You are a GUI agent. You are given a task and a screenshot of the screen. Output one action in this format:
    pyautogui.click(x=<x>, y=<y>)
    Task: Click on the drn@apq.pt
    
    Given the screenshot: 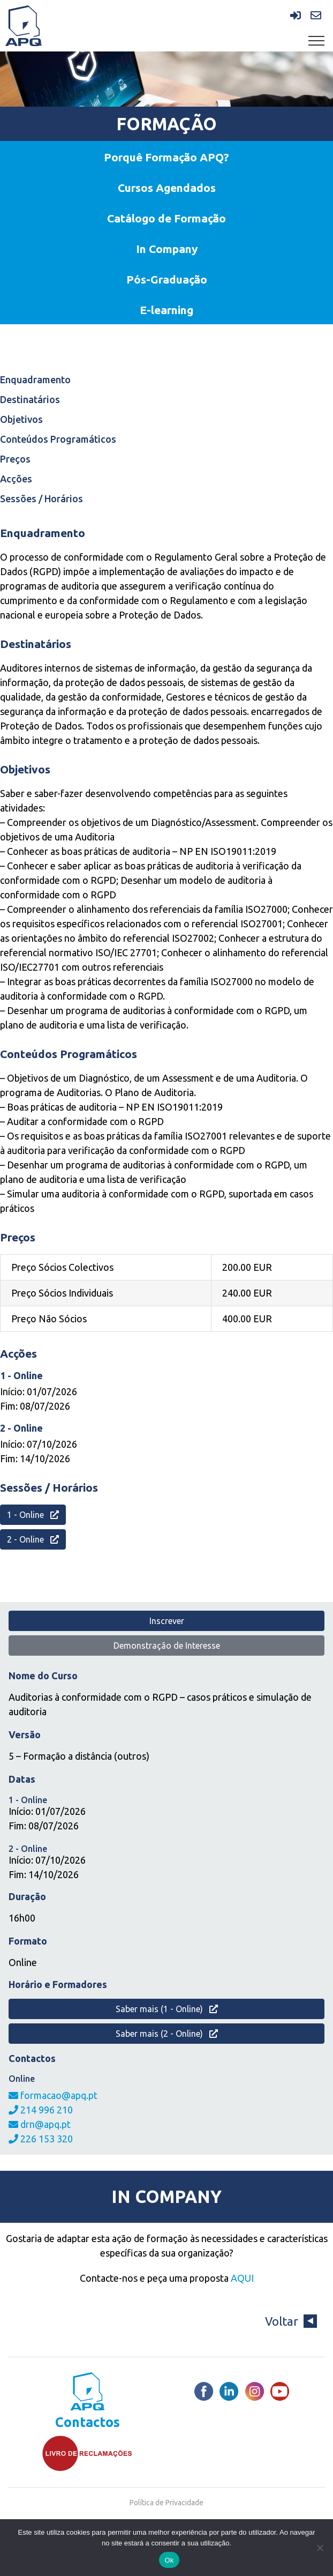 What is the action you would take?
    pyautogui.click(x=40, y=2124)
    